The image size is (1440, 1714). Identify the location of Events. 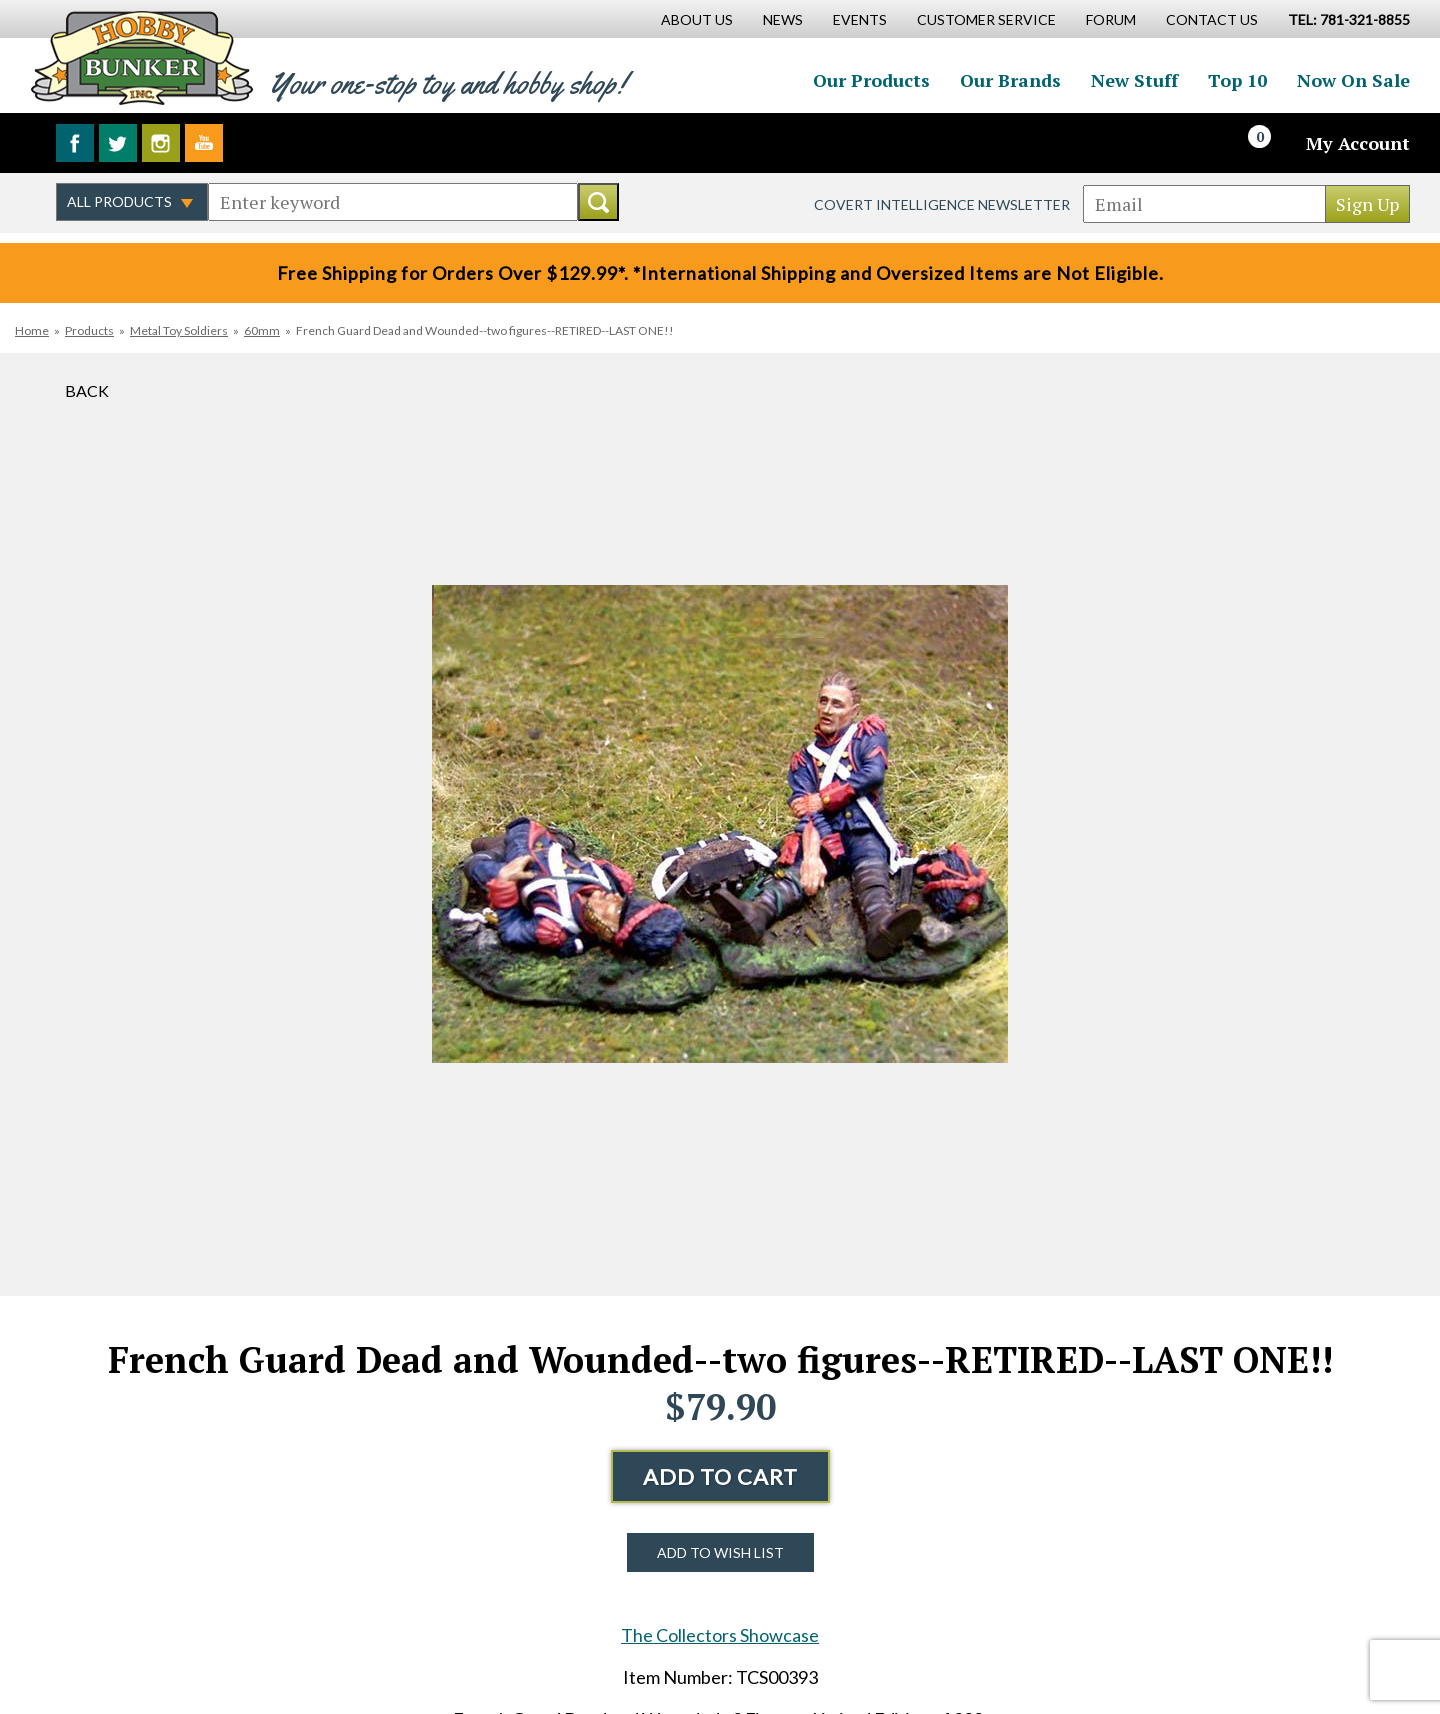
(860, 19).